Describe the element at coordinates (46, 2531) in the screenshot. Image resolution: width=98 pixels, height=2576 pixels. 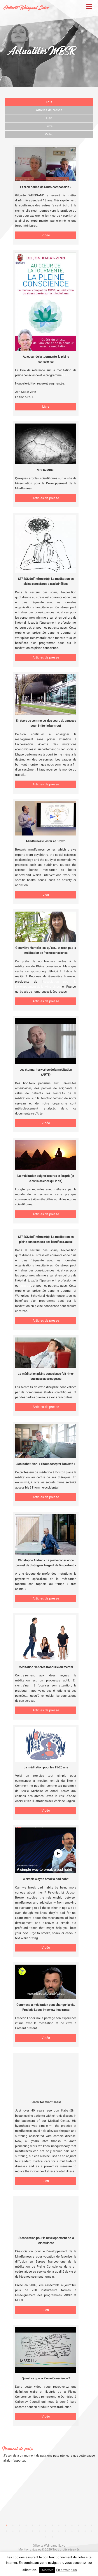
I see `21 [tab]` at that location.